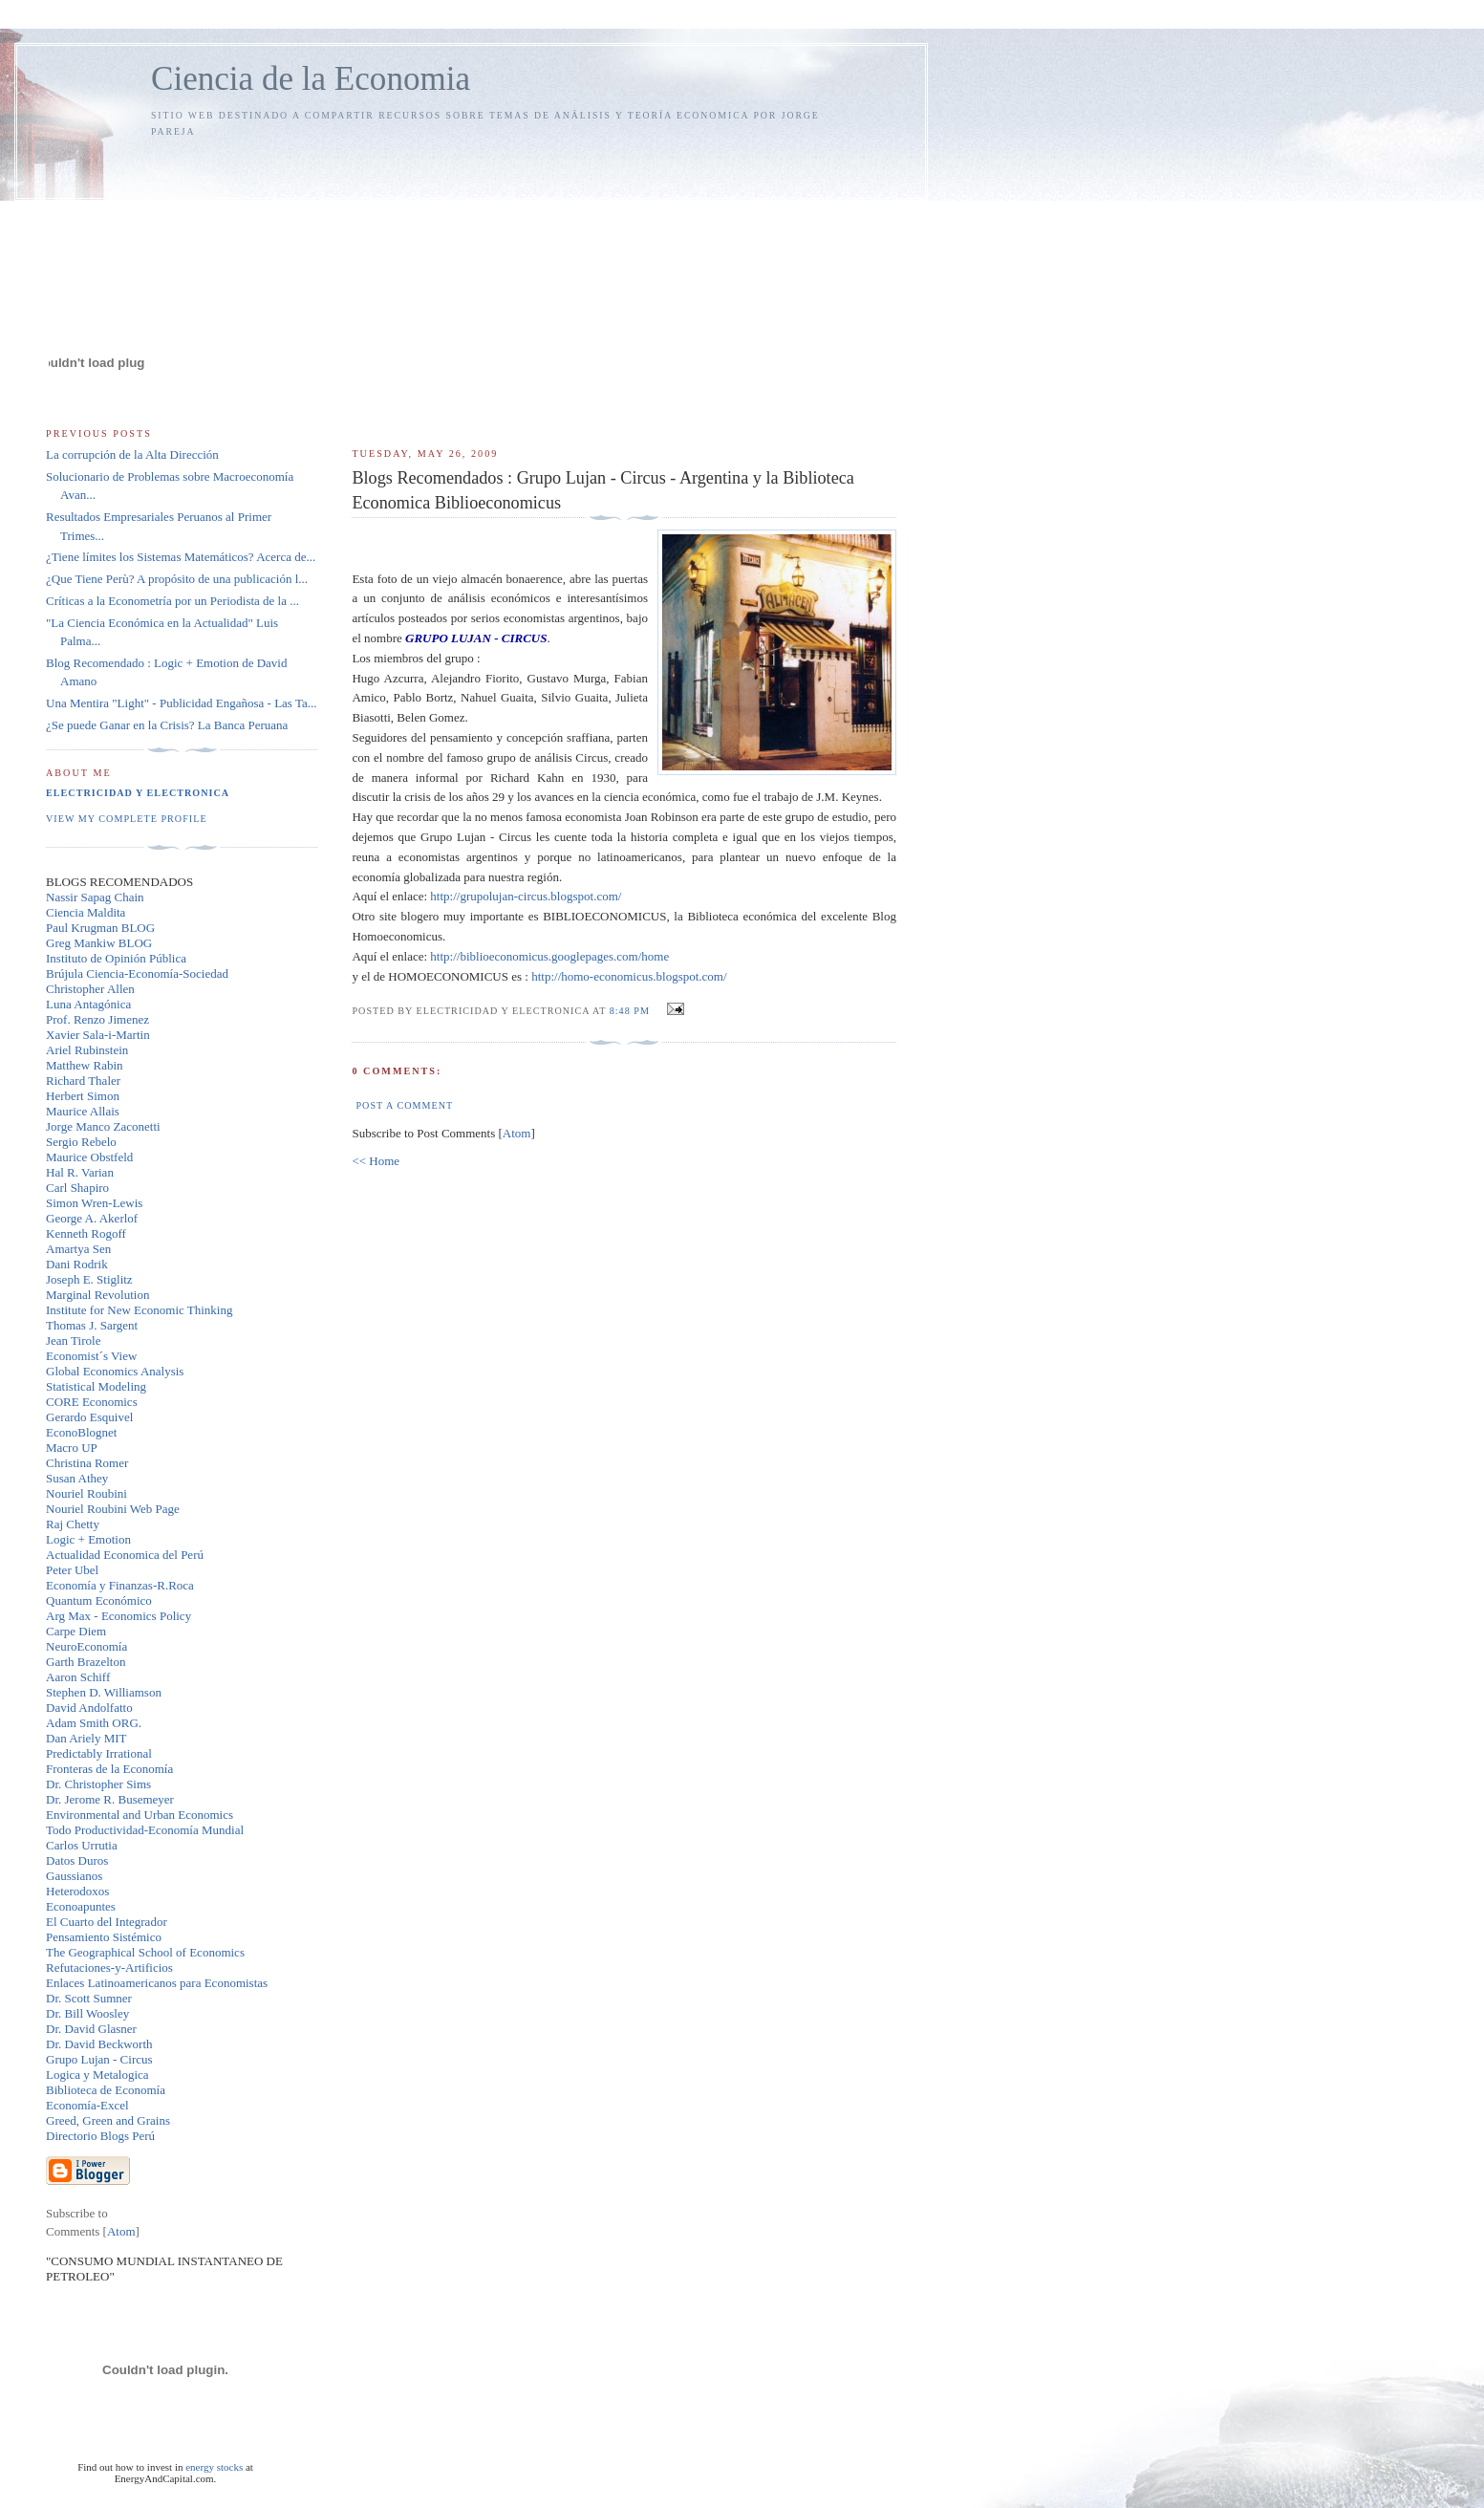  Describe the element at coordinates (109, 1967) in the screenshot. I see `Refutaciones-y-Artificios` at that location.